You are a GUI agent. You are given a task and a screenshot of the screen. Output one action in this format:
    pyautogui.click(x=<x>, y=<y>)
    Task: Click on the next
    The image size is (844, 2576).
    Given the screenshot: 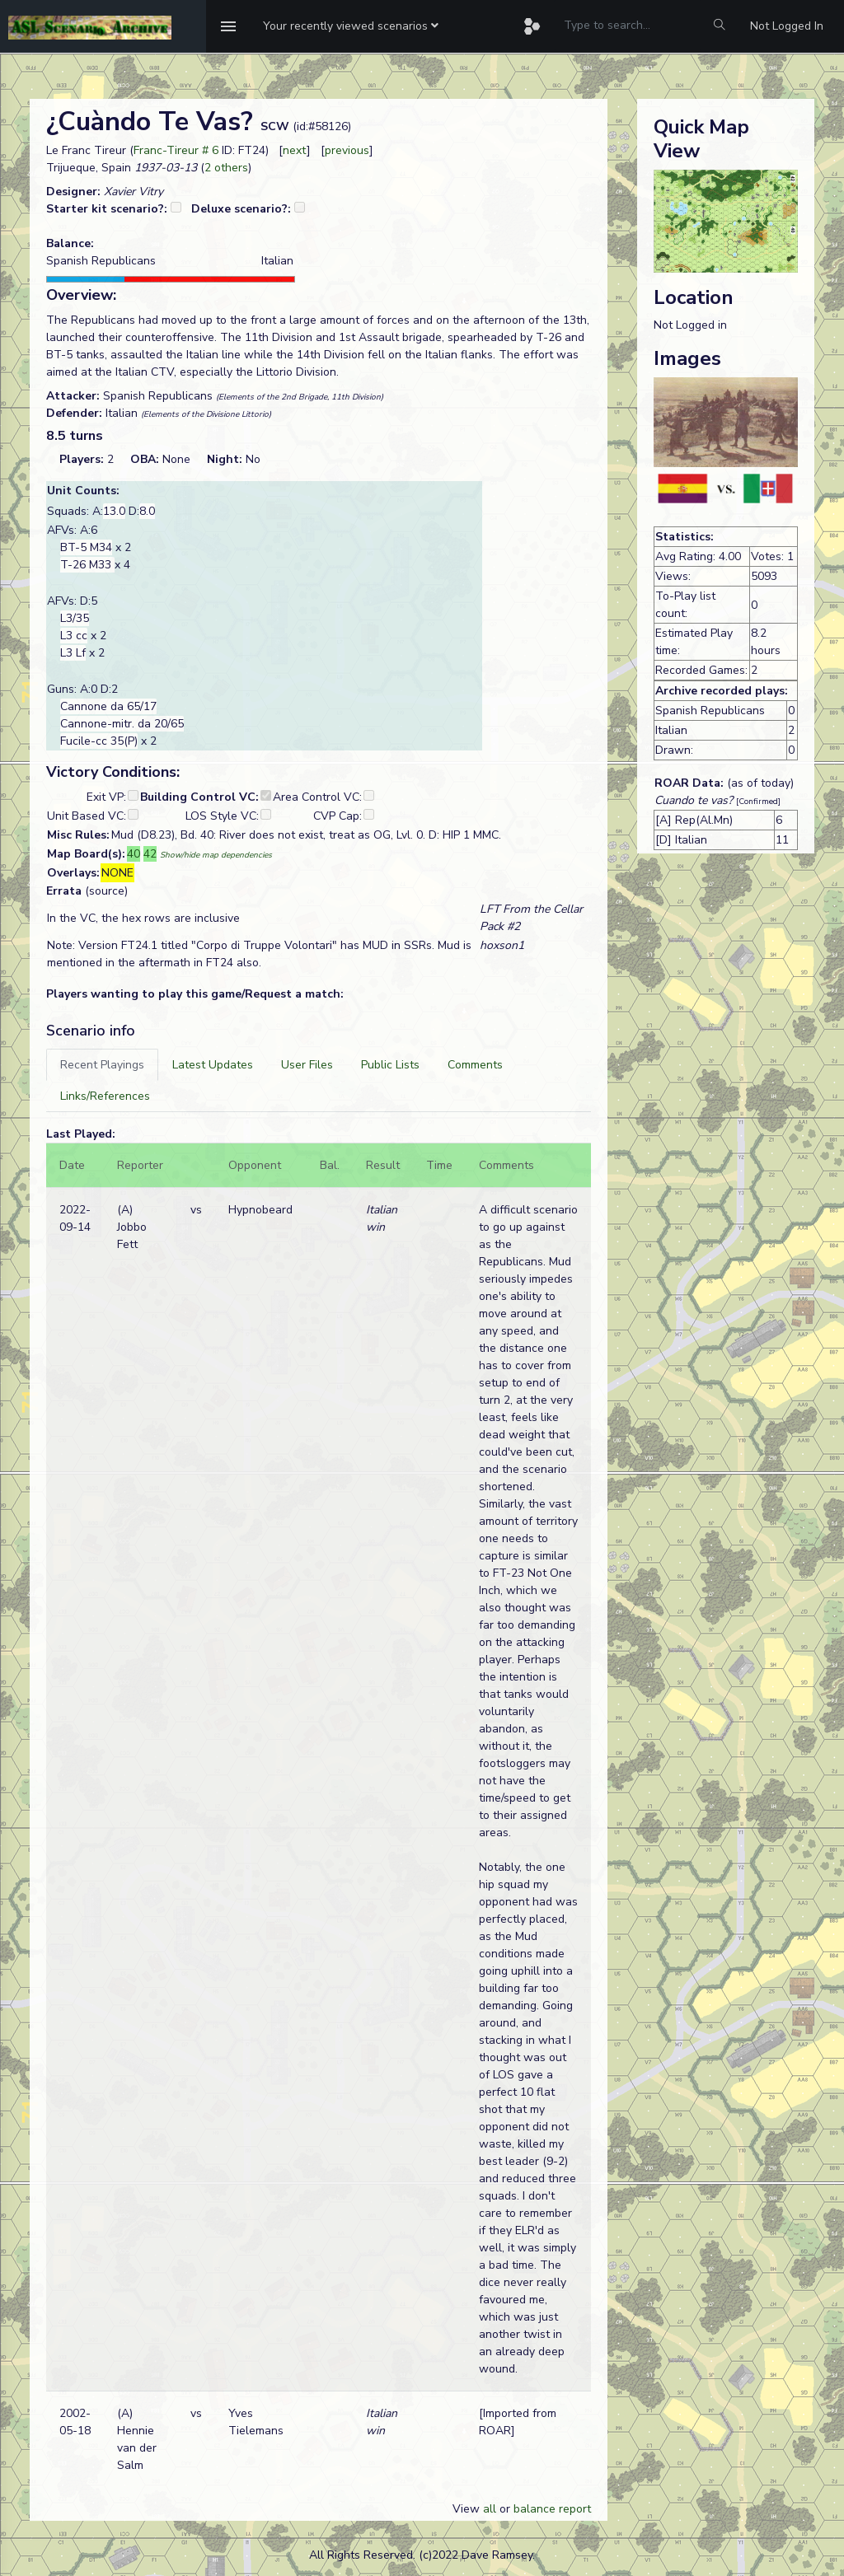 What is the action you would take?
    pyautogui.click(x=295, y=150)
    